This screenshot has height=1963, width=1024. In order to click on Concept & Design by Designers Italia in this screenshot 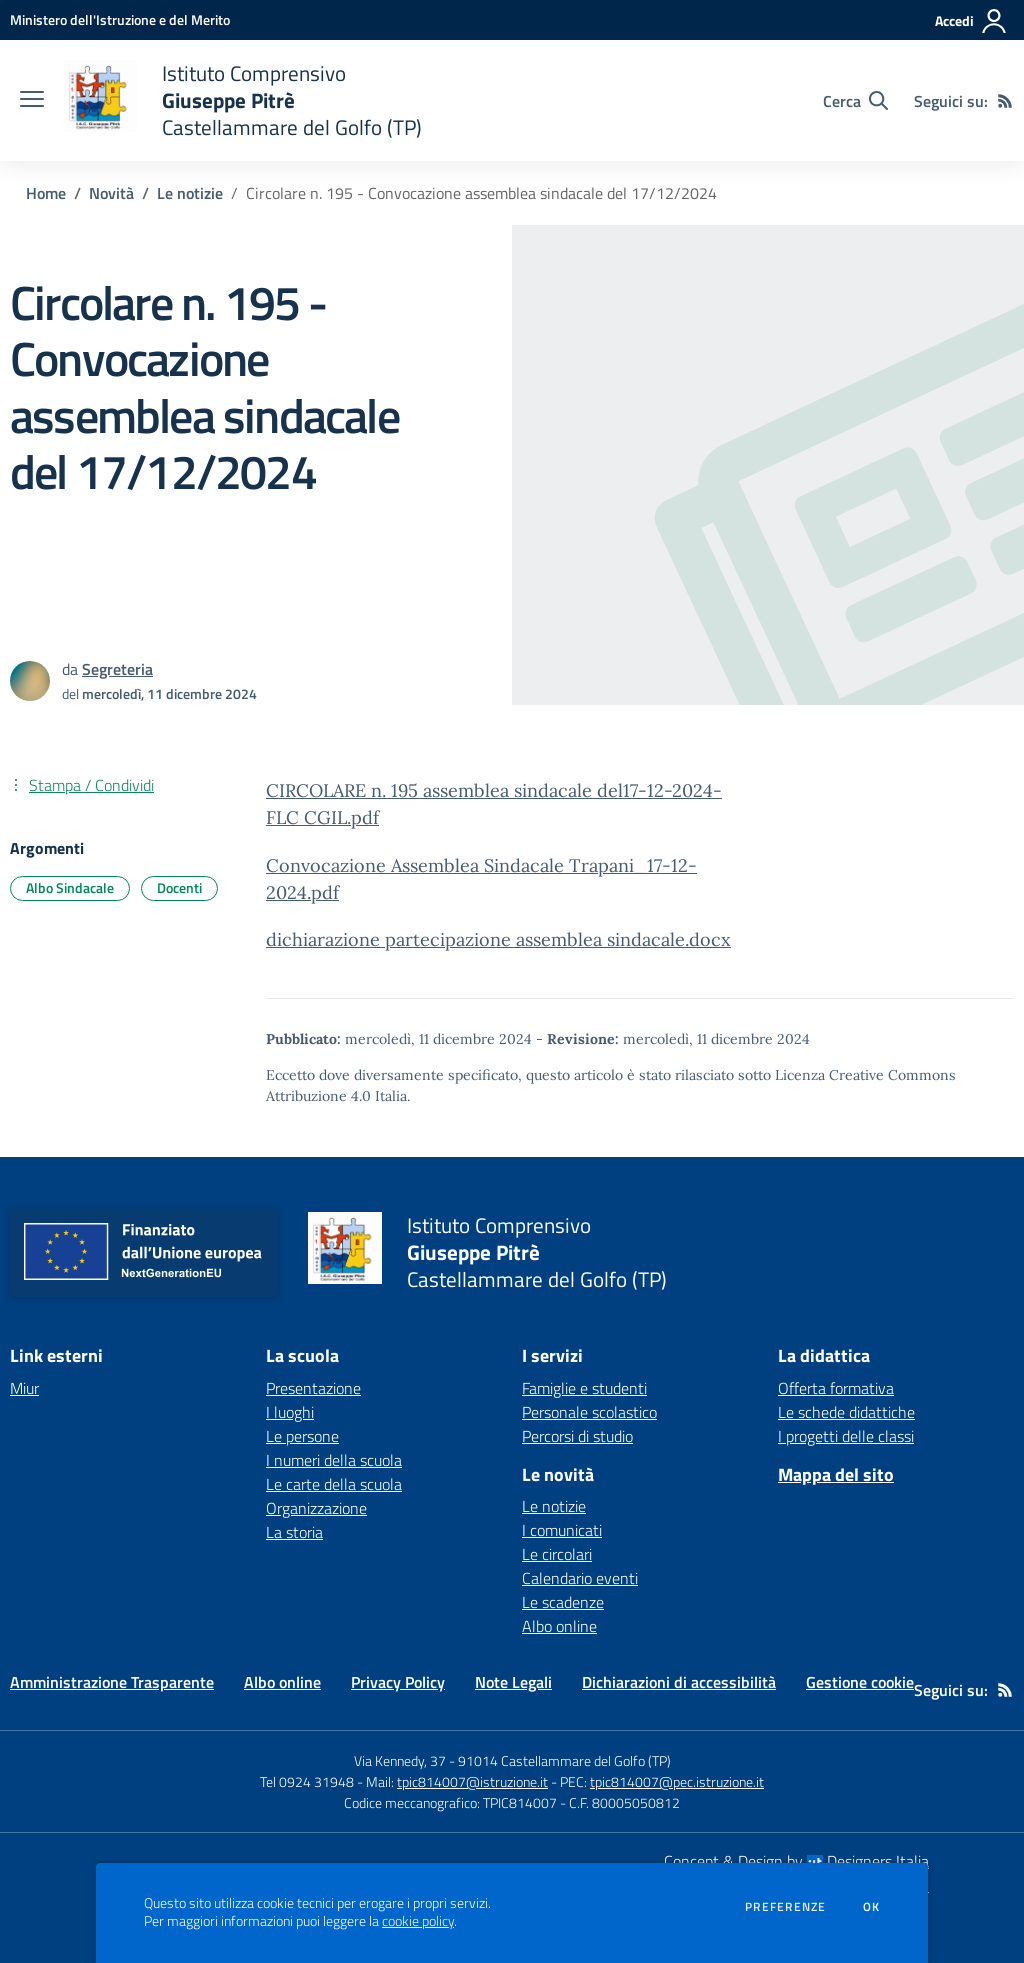, I will do `click(796, 1861)`.